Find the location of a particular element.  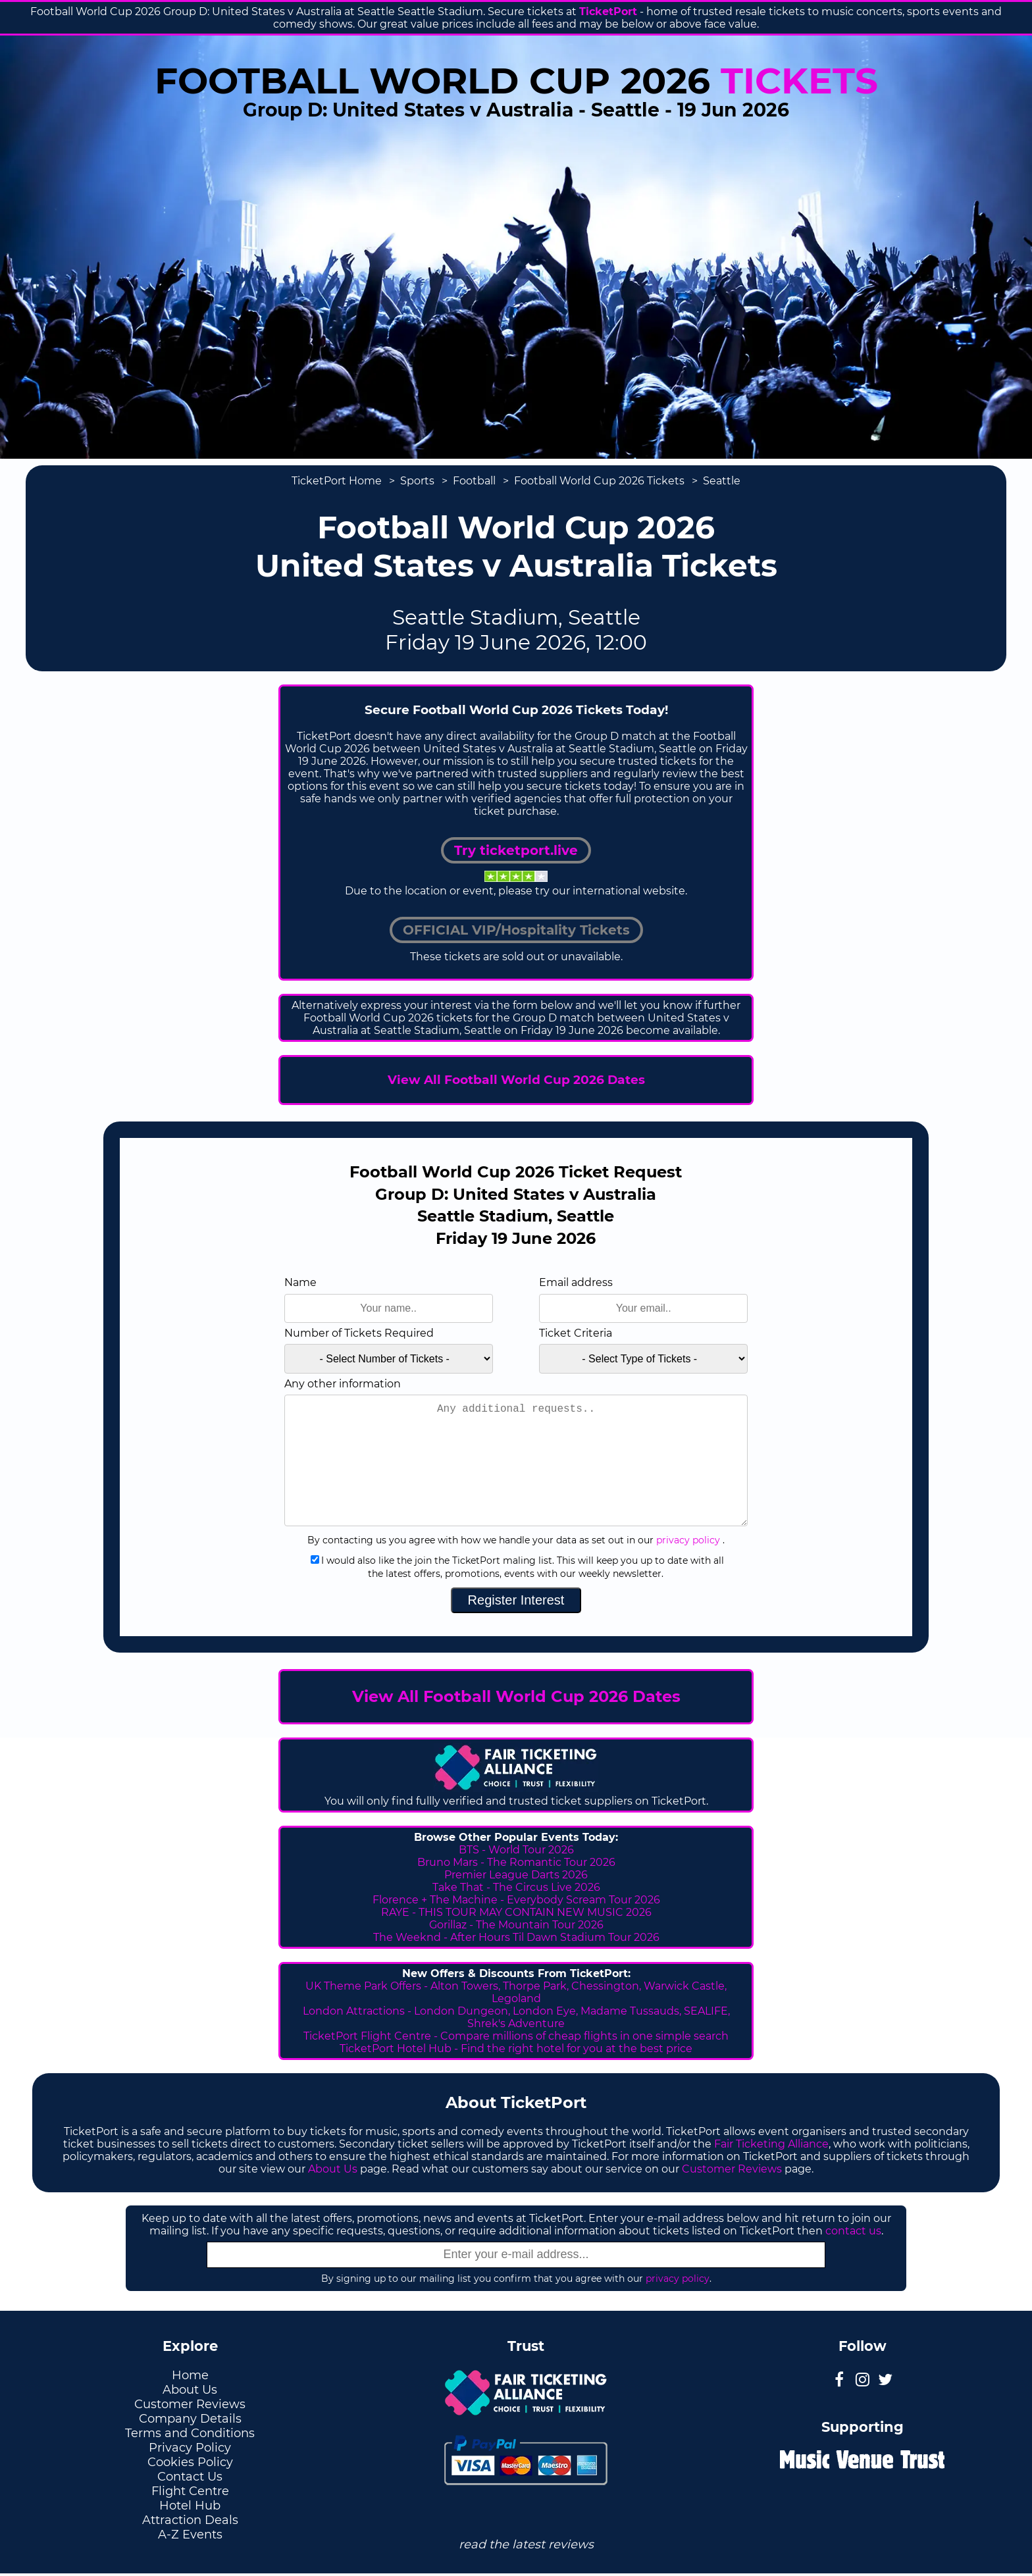

Name is located at coordinates (300, 1282).